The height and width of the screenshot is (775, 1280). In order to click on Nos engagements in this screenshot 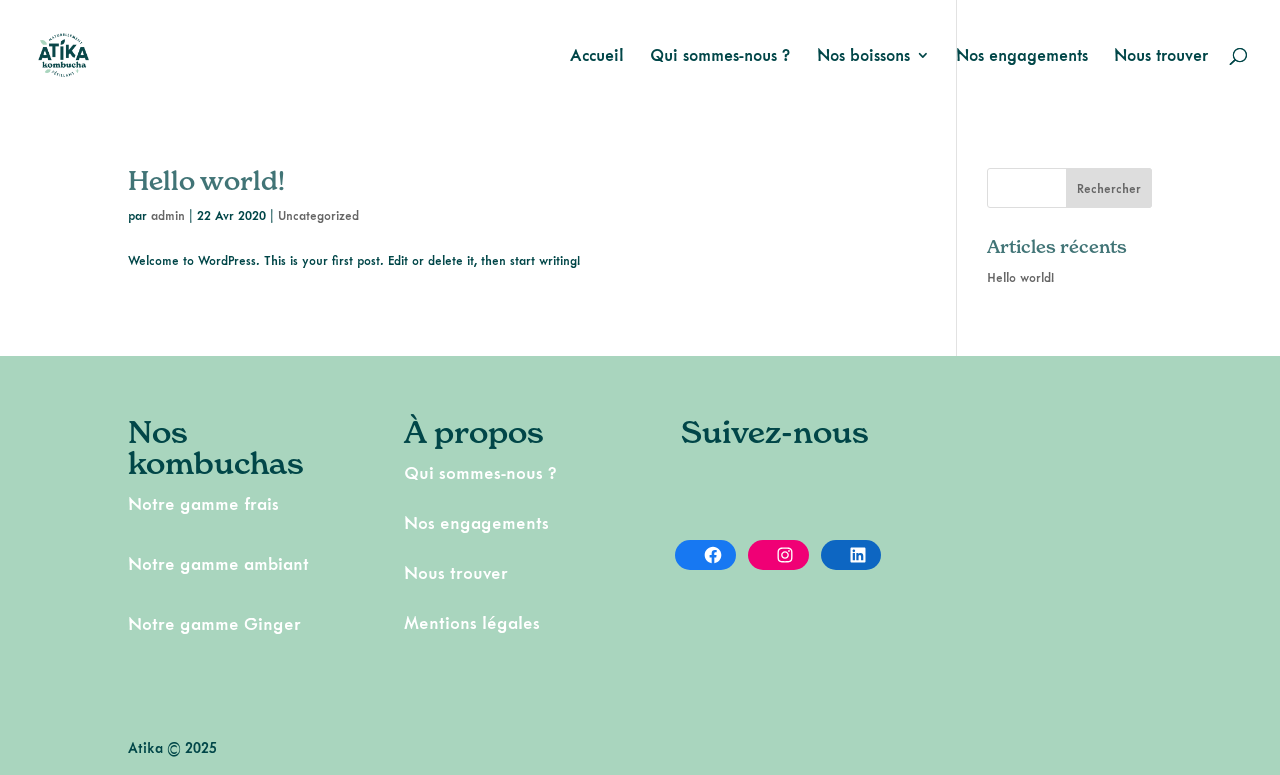, I will do `click(1022, 56)`.